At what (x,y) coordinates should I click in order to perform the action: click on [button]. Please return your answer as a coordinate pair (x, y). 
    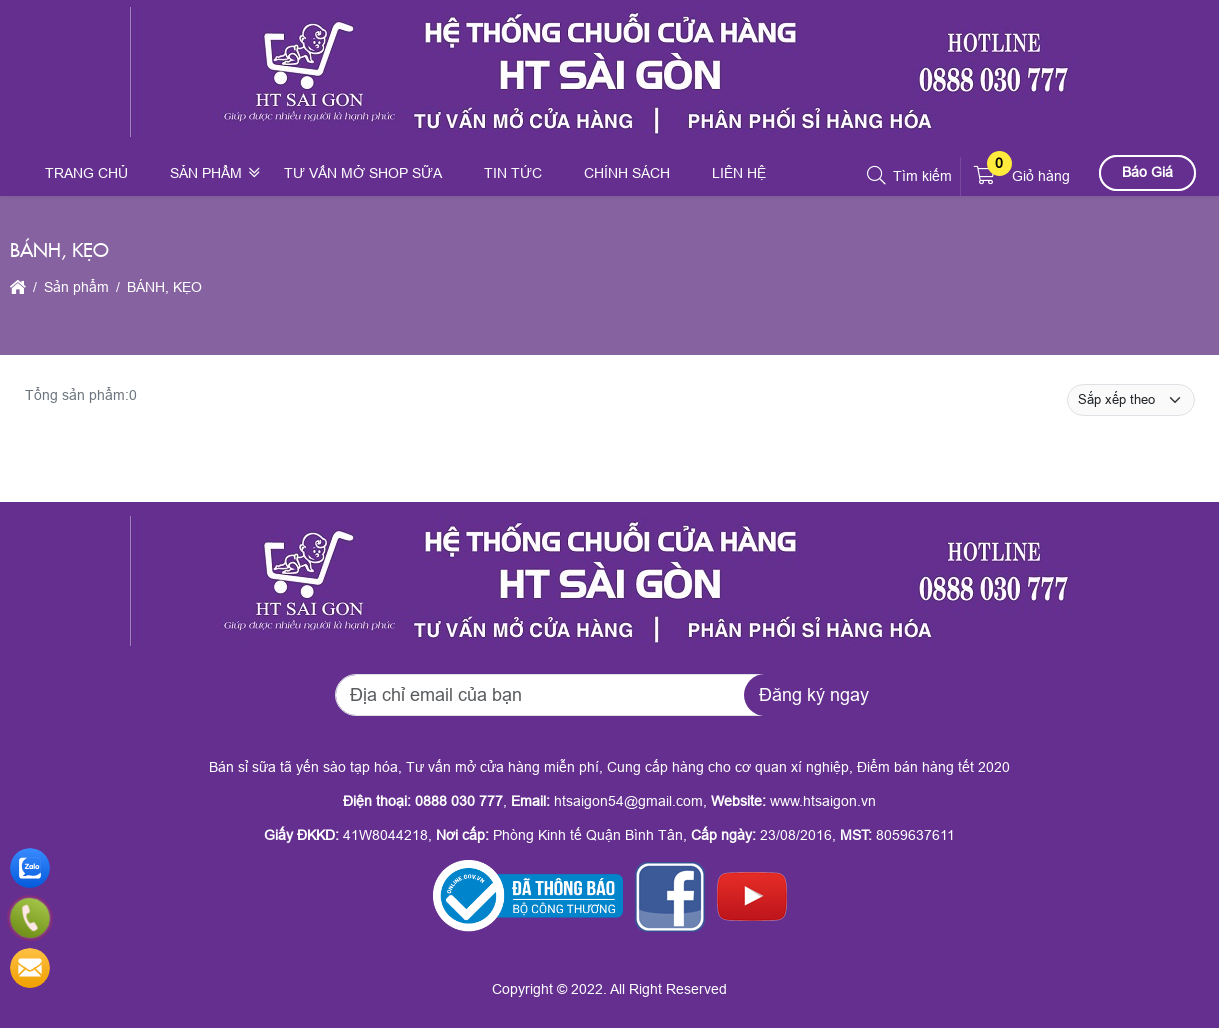
    Looking at the image, I should click on (877, 176).